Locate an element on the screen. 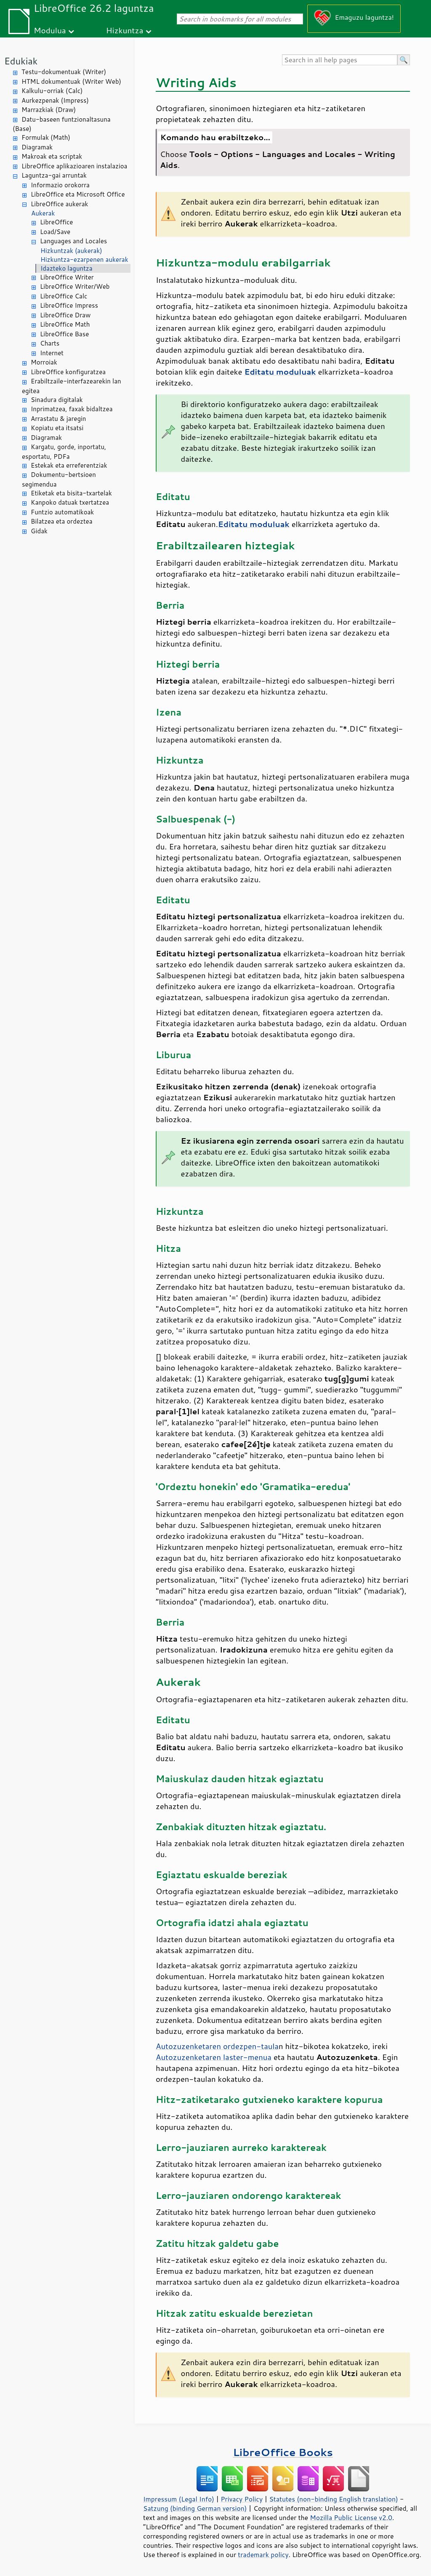  LibreOffice Draw is located at coordinates (65, 315).